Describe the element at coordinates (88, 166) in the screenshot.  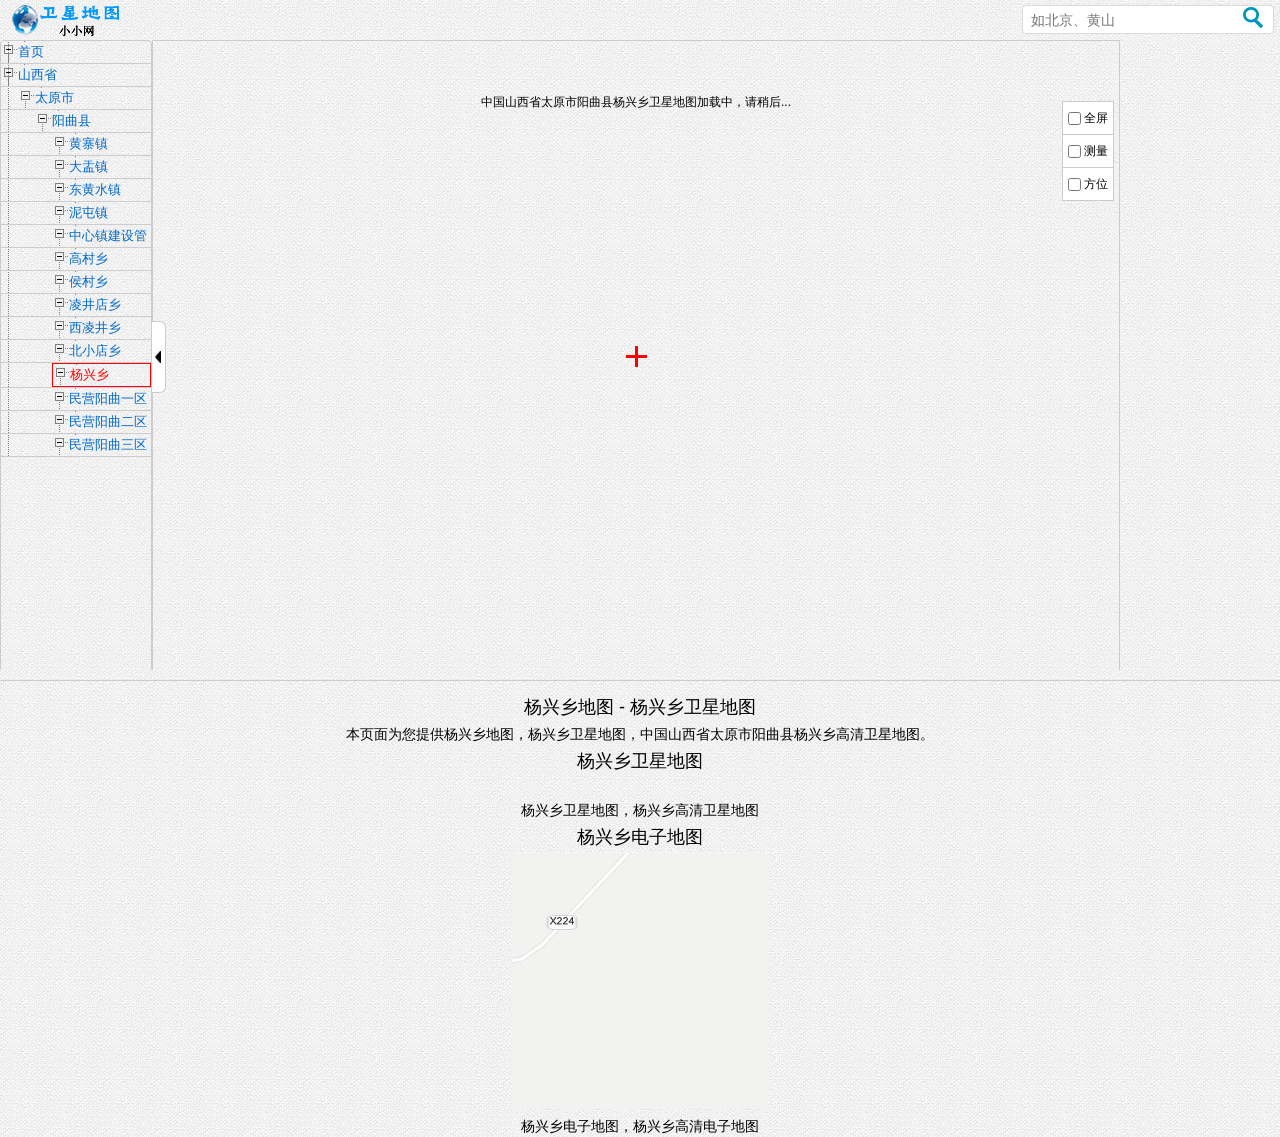
I see `大盂镇` at that location.